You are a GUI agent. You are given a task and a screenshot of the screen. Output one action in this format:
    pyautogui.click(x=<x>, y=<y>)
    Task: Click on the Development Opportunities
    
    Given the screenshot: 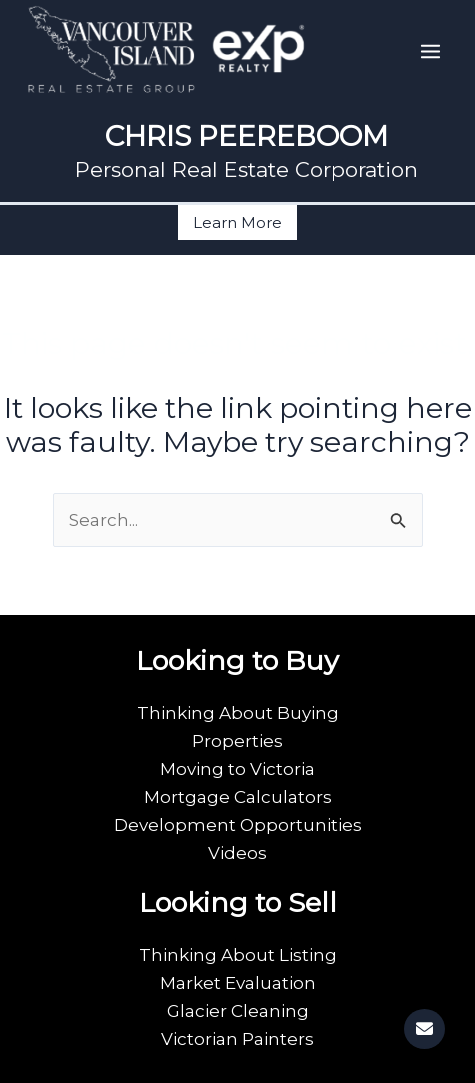 What is the action you would take?
    pyautogui.click(x=238, y=825)
    